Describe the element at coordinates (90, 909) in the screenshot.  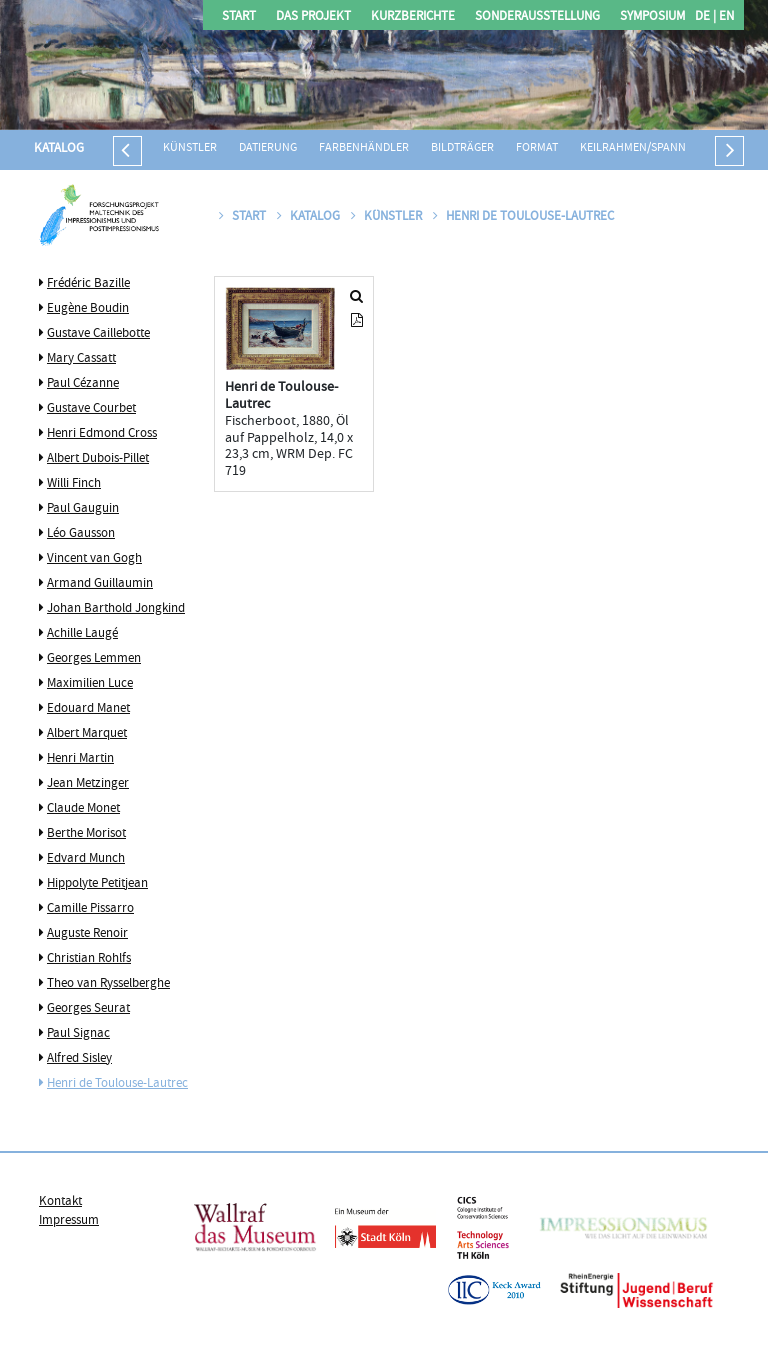
I see `Camille Pissarro` at that location.